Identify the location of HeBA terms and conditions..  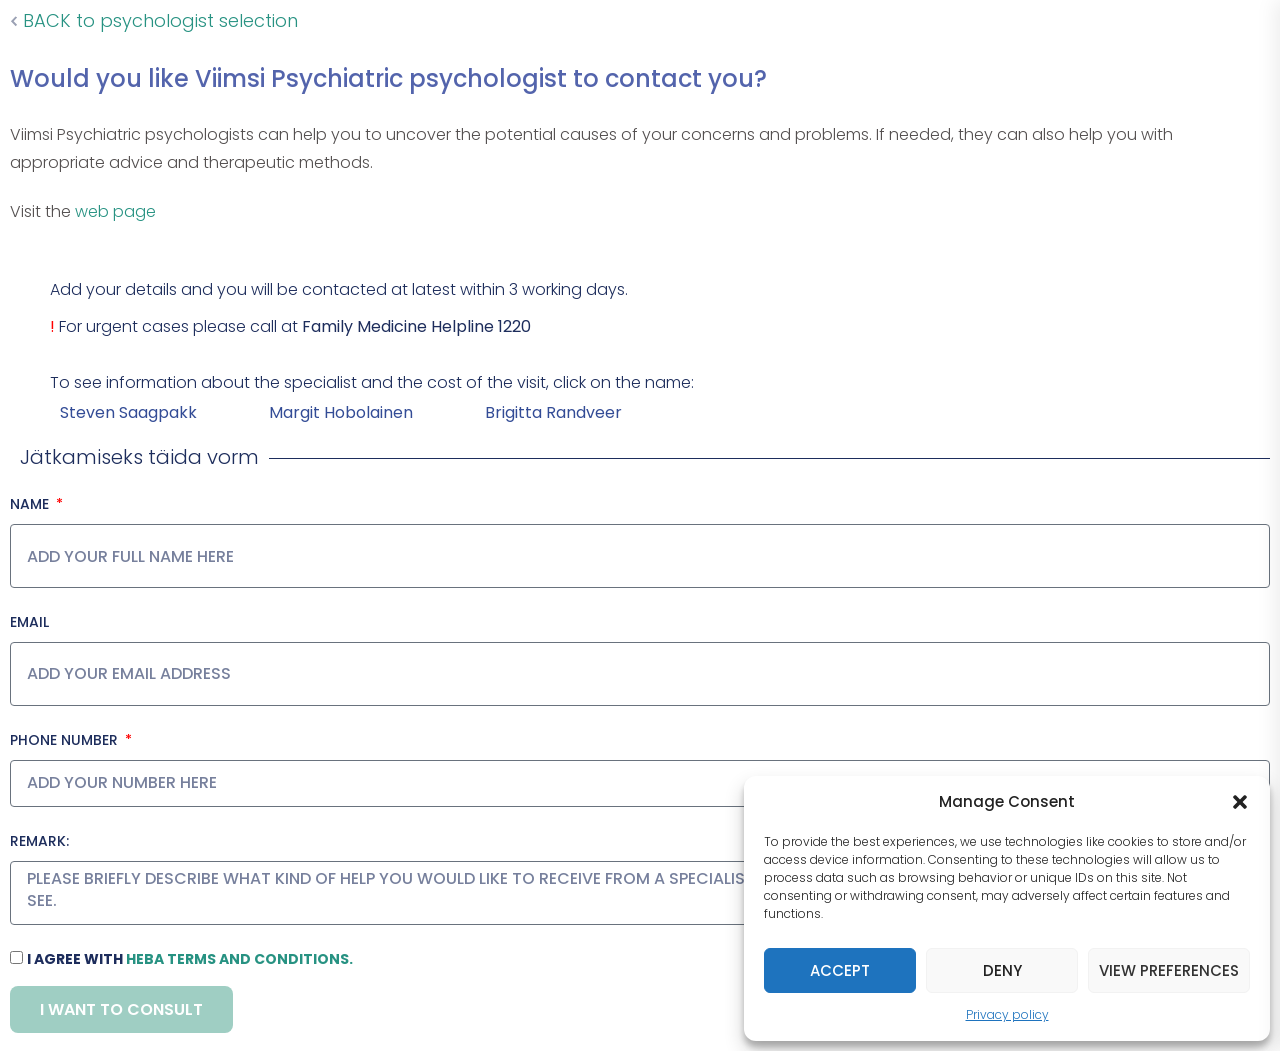
(239, 959).